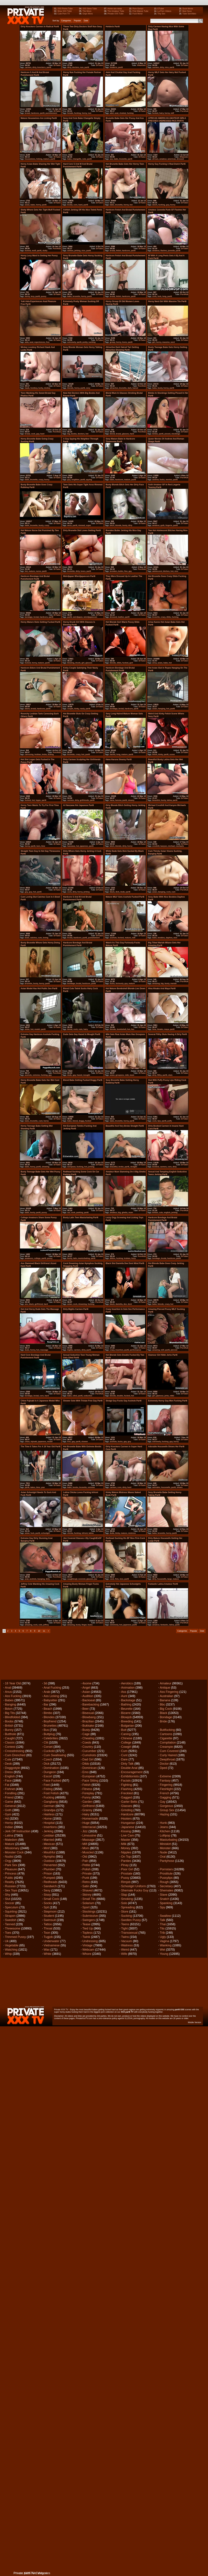 This screenshot has width=208, height=2576. What do you see at coordinates (166, 1717) in the screenshot?
I see `Bondage` at bounding box center [166, 1717].